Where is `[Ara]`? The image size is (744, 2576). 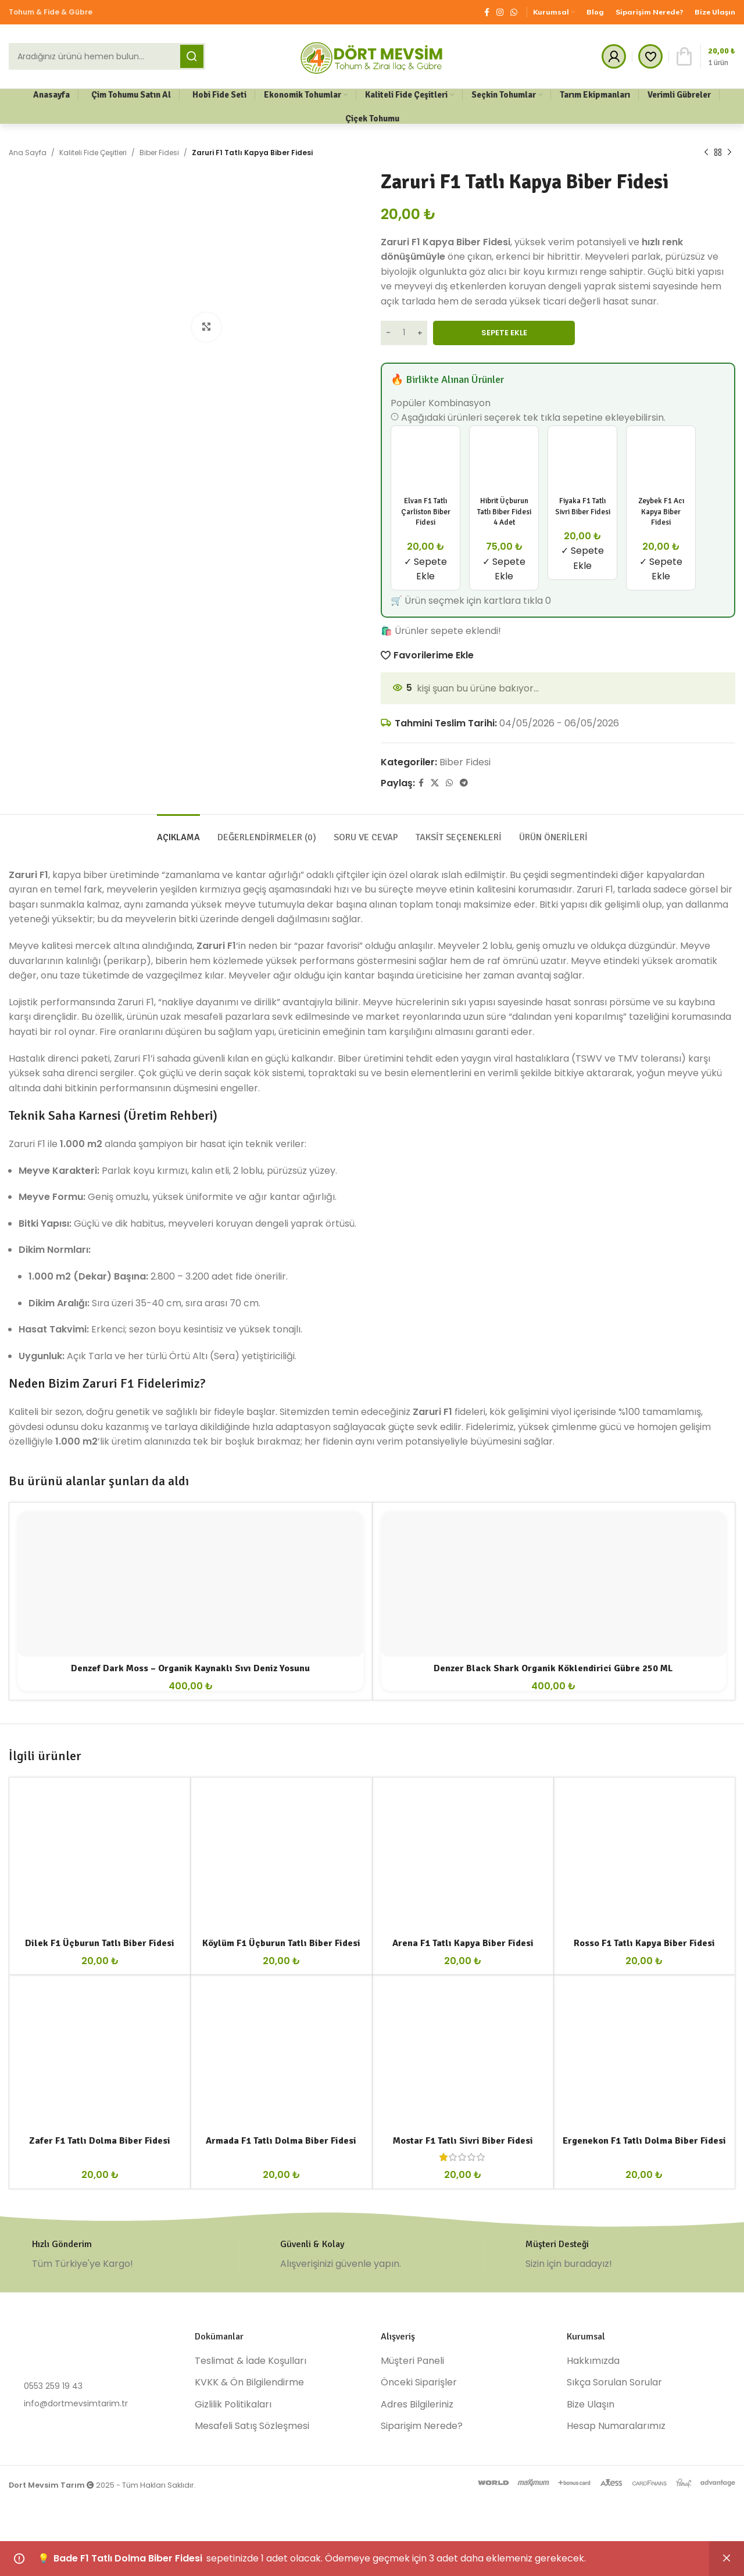
[Ara] is located at coordinates (107, 56).